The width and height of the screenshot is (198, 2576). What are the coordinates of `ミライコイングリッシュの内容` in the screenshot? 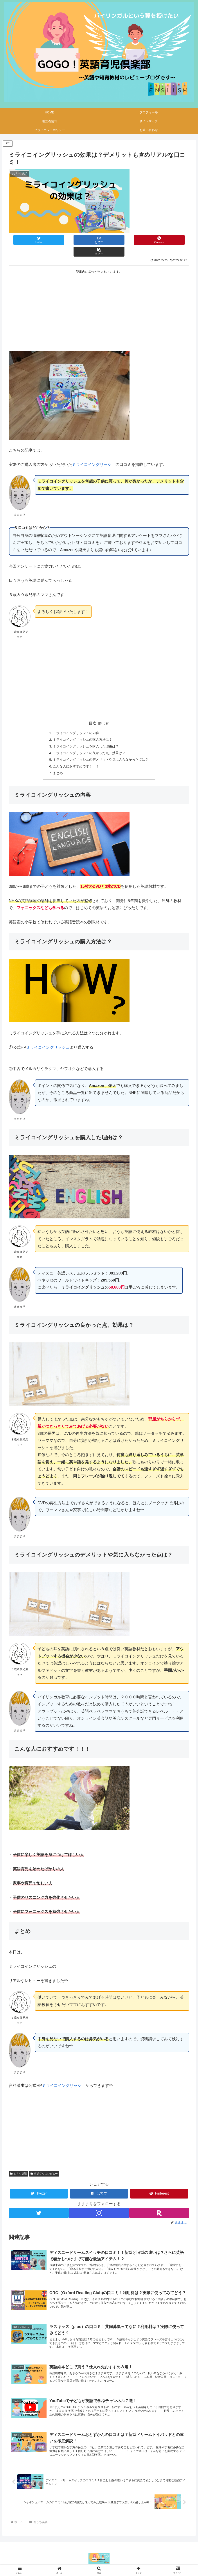 It's located at (74, 722).